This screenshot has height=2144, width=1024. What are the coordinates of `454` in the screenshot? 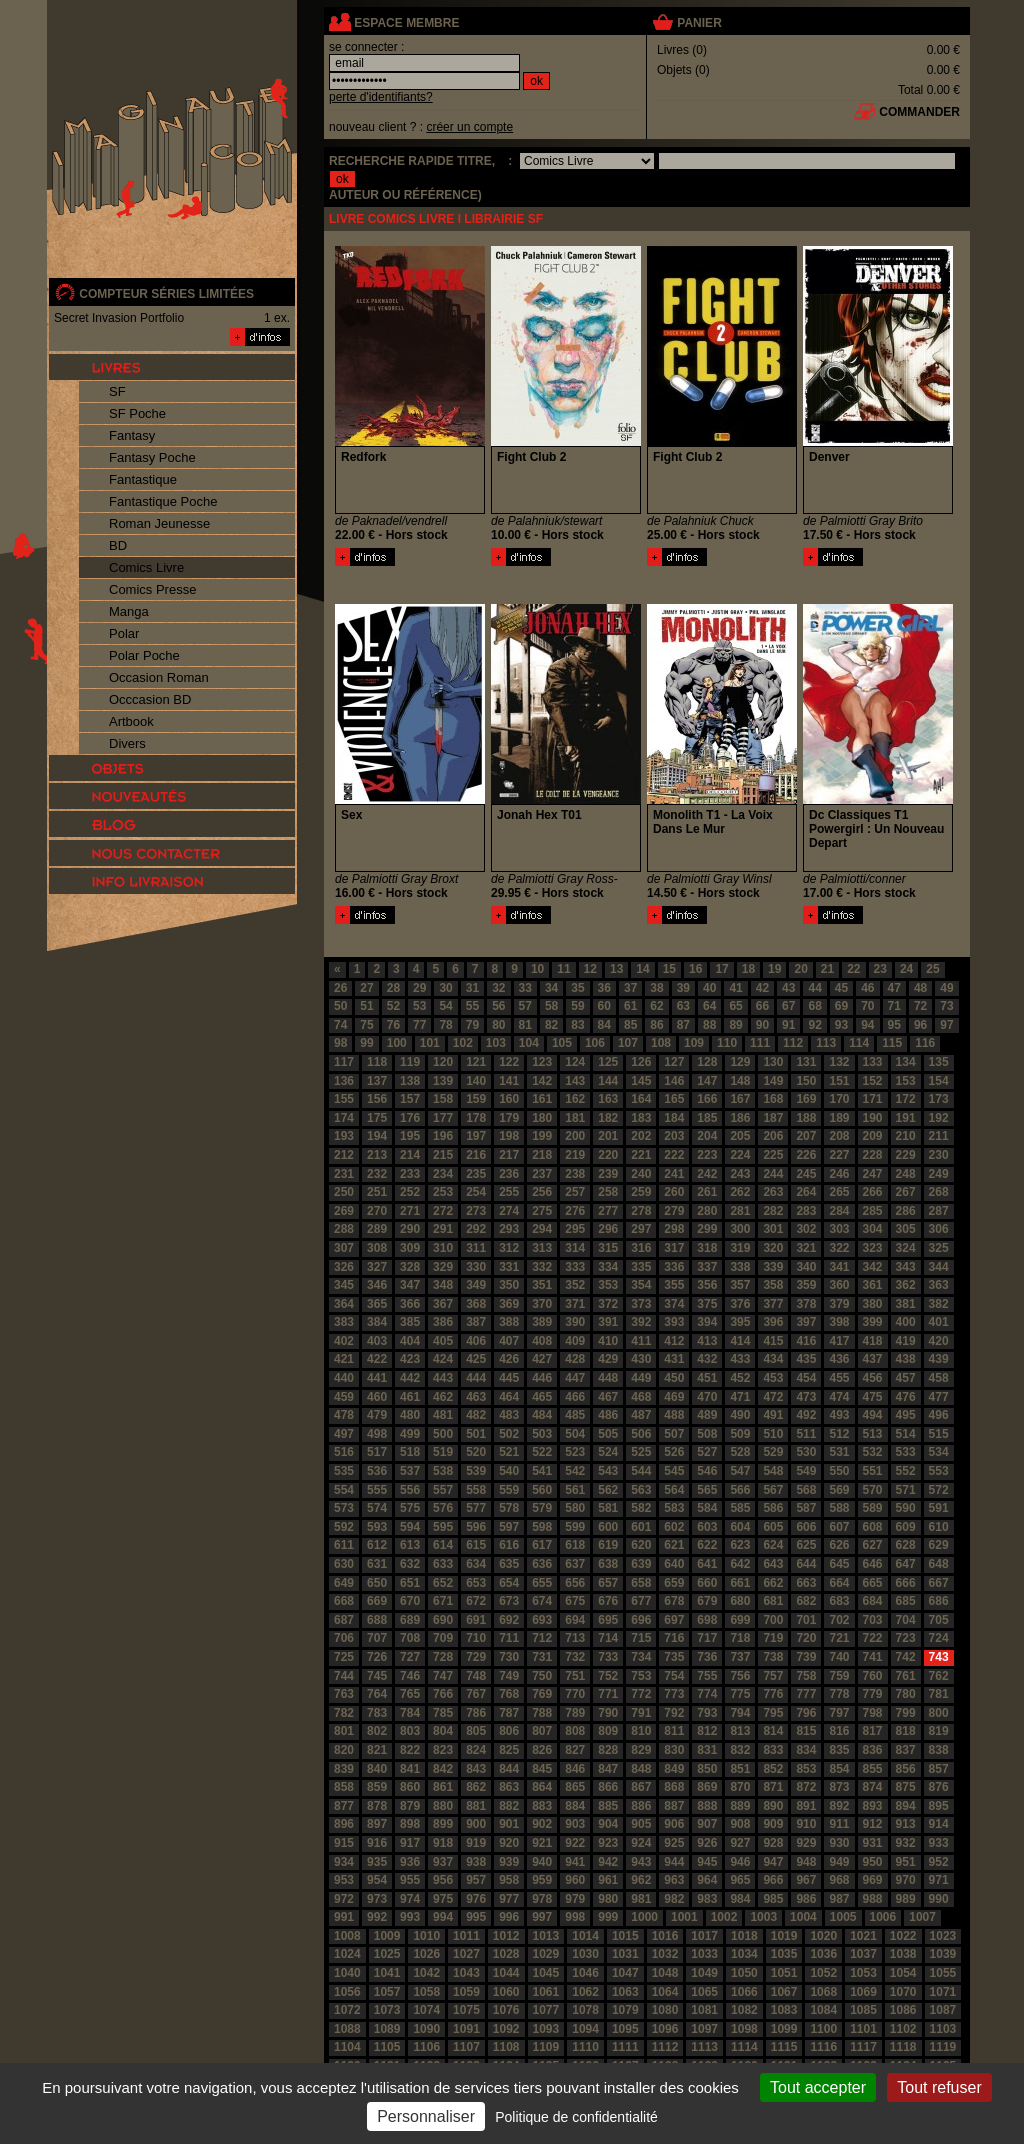 It's located at (806, 1378).